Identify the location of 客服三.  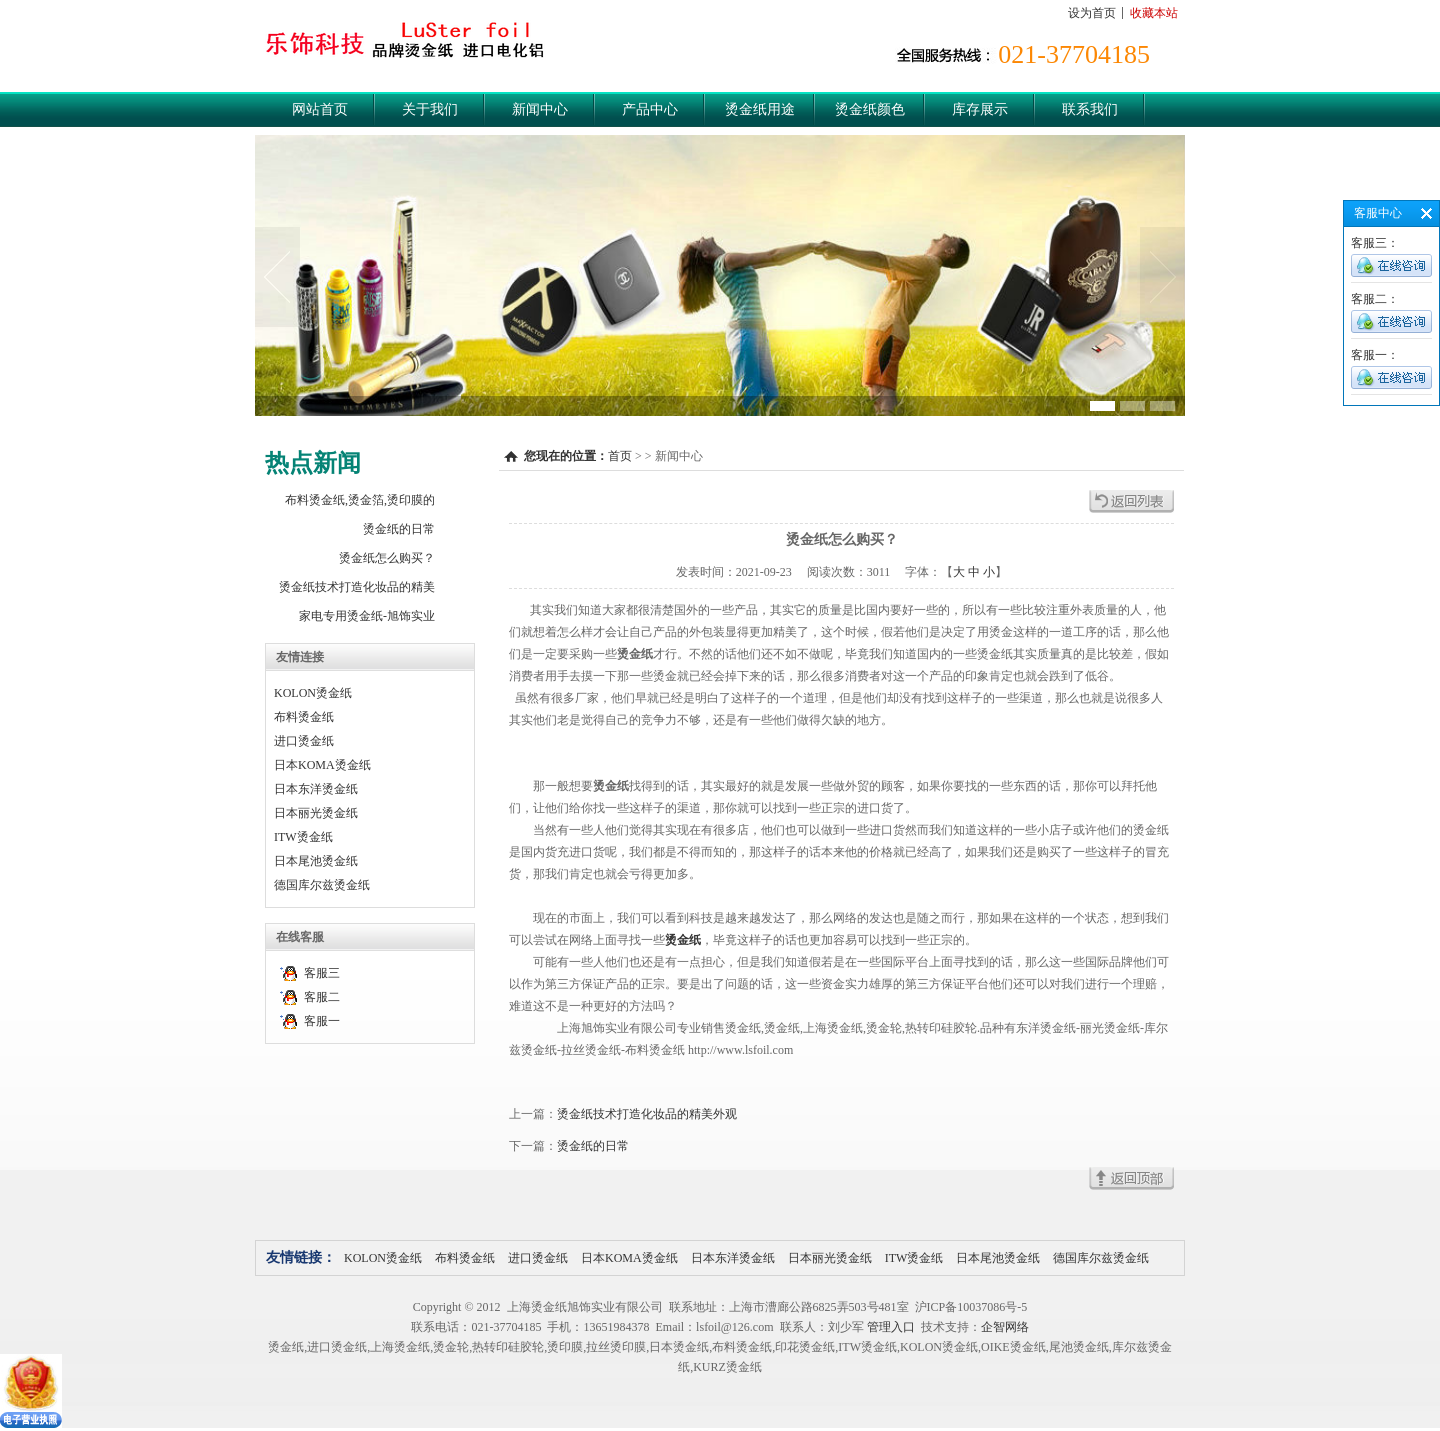
(322, 973).